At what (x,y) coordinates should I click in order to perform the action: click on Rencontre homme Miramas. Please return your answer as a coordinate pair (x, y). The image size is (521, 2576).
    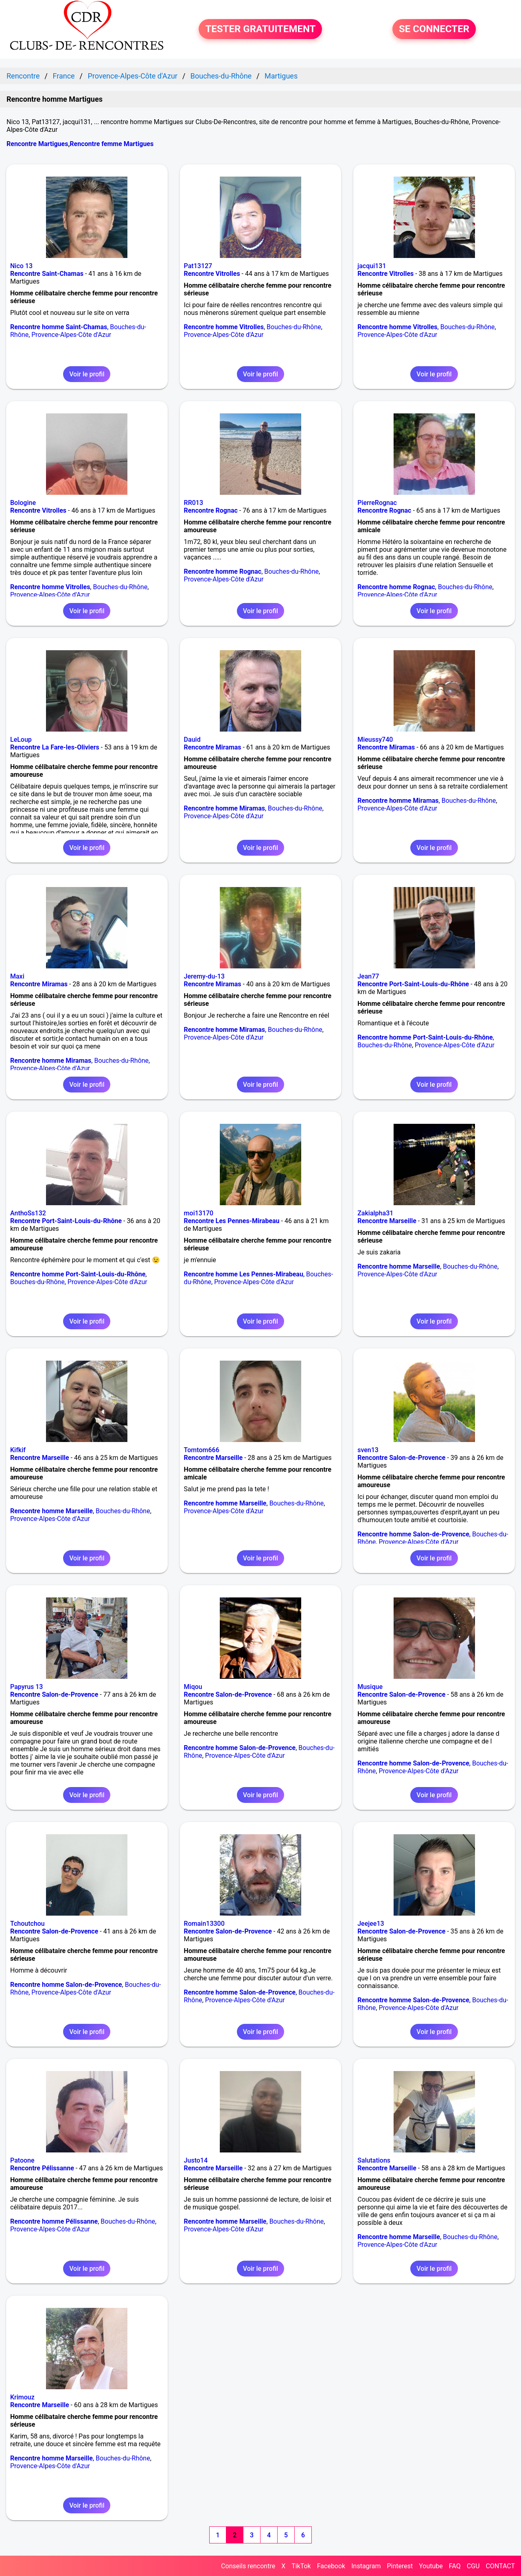
    Looking at the image, I should click on (224, 808).